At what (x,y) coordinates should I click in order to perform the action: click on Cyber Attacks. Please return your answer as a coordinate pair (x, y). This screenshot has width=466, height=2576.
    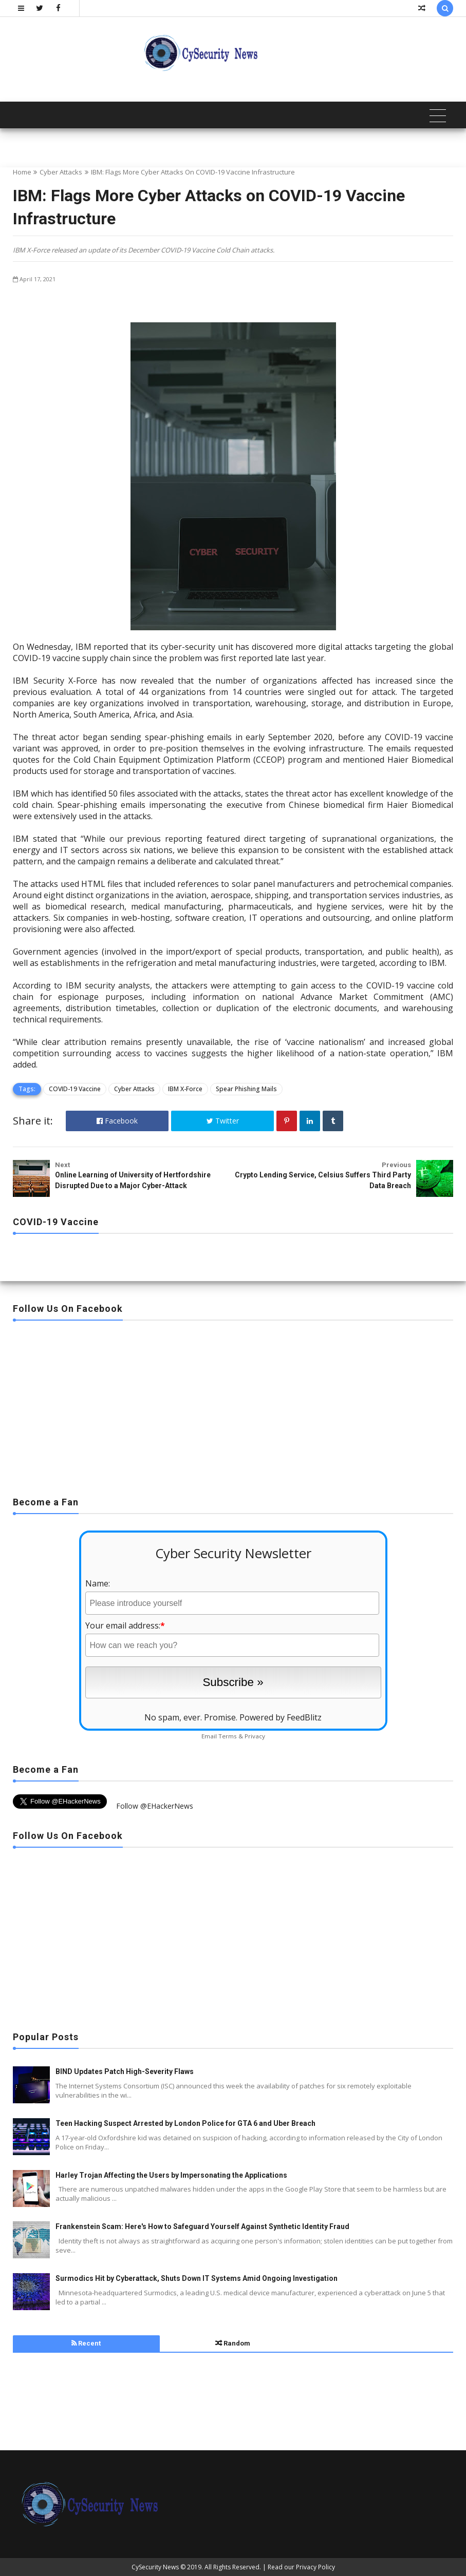
    Looking at the image, I should click on (61, 172).